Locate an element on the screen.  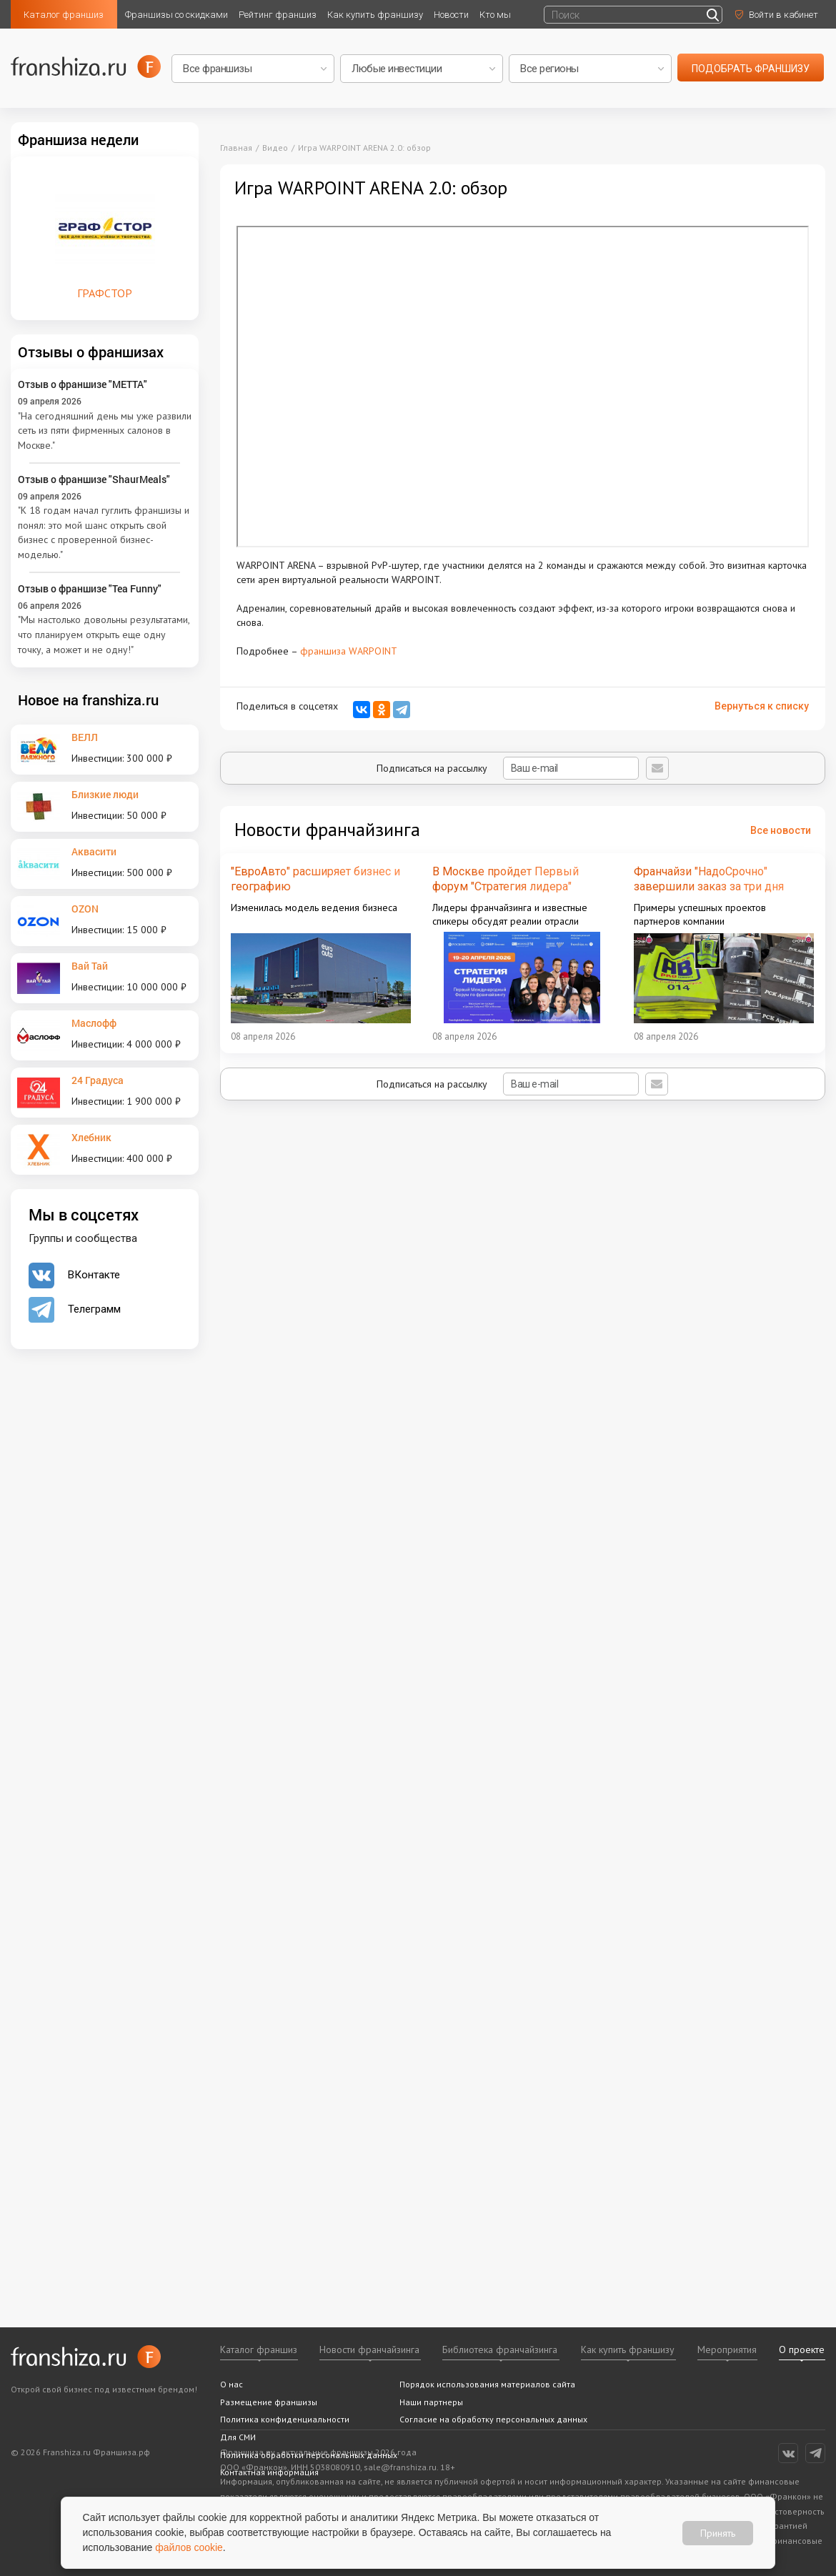
Порядок использования материалов сайта is located at coordinates (487, 2384).